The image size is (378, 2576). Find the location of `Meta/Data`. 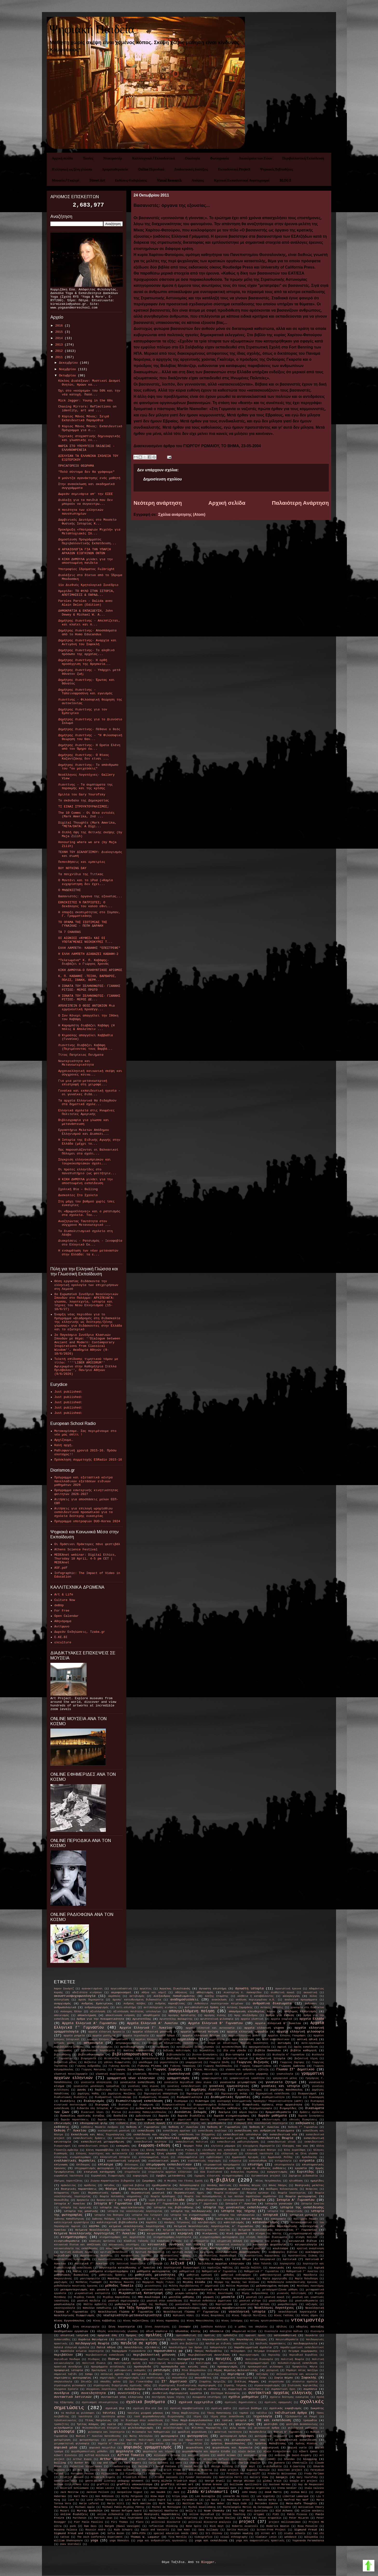

Meta/Data is located at coordinates (61, 2507).